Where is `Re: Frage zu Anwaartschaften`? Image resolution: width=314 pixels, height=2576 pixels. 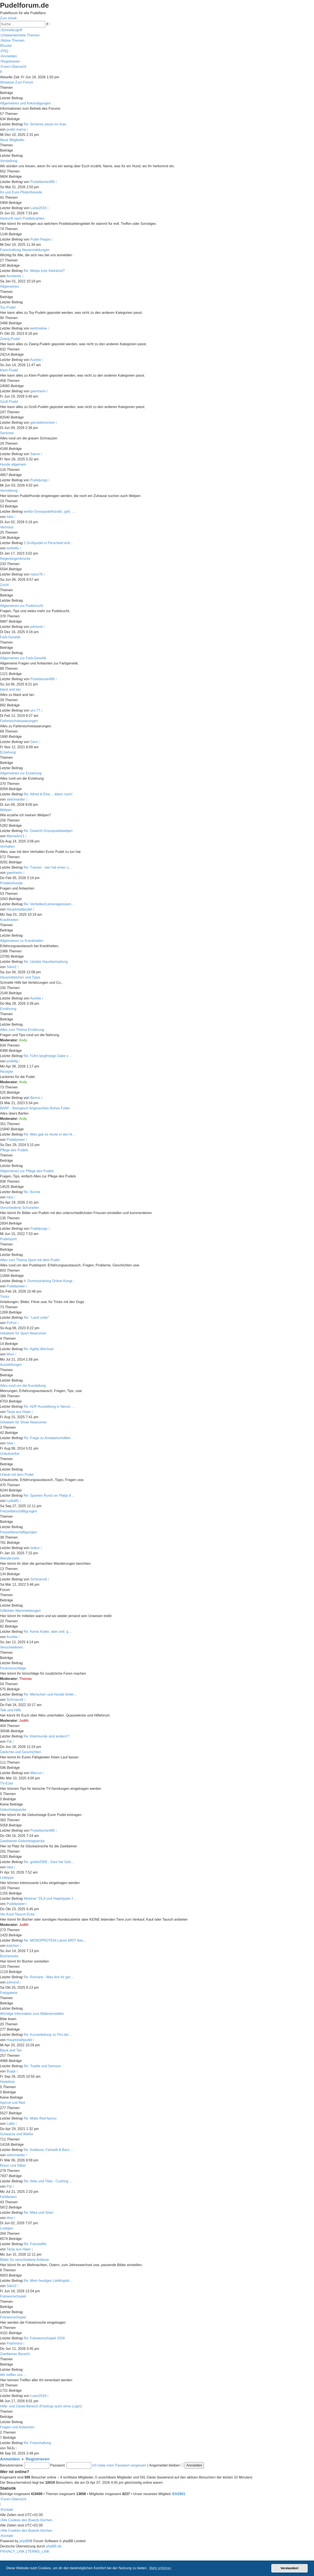
Re: Frage zu Anwaartschaften is located at coordinates (47, 1438).